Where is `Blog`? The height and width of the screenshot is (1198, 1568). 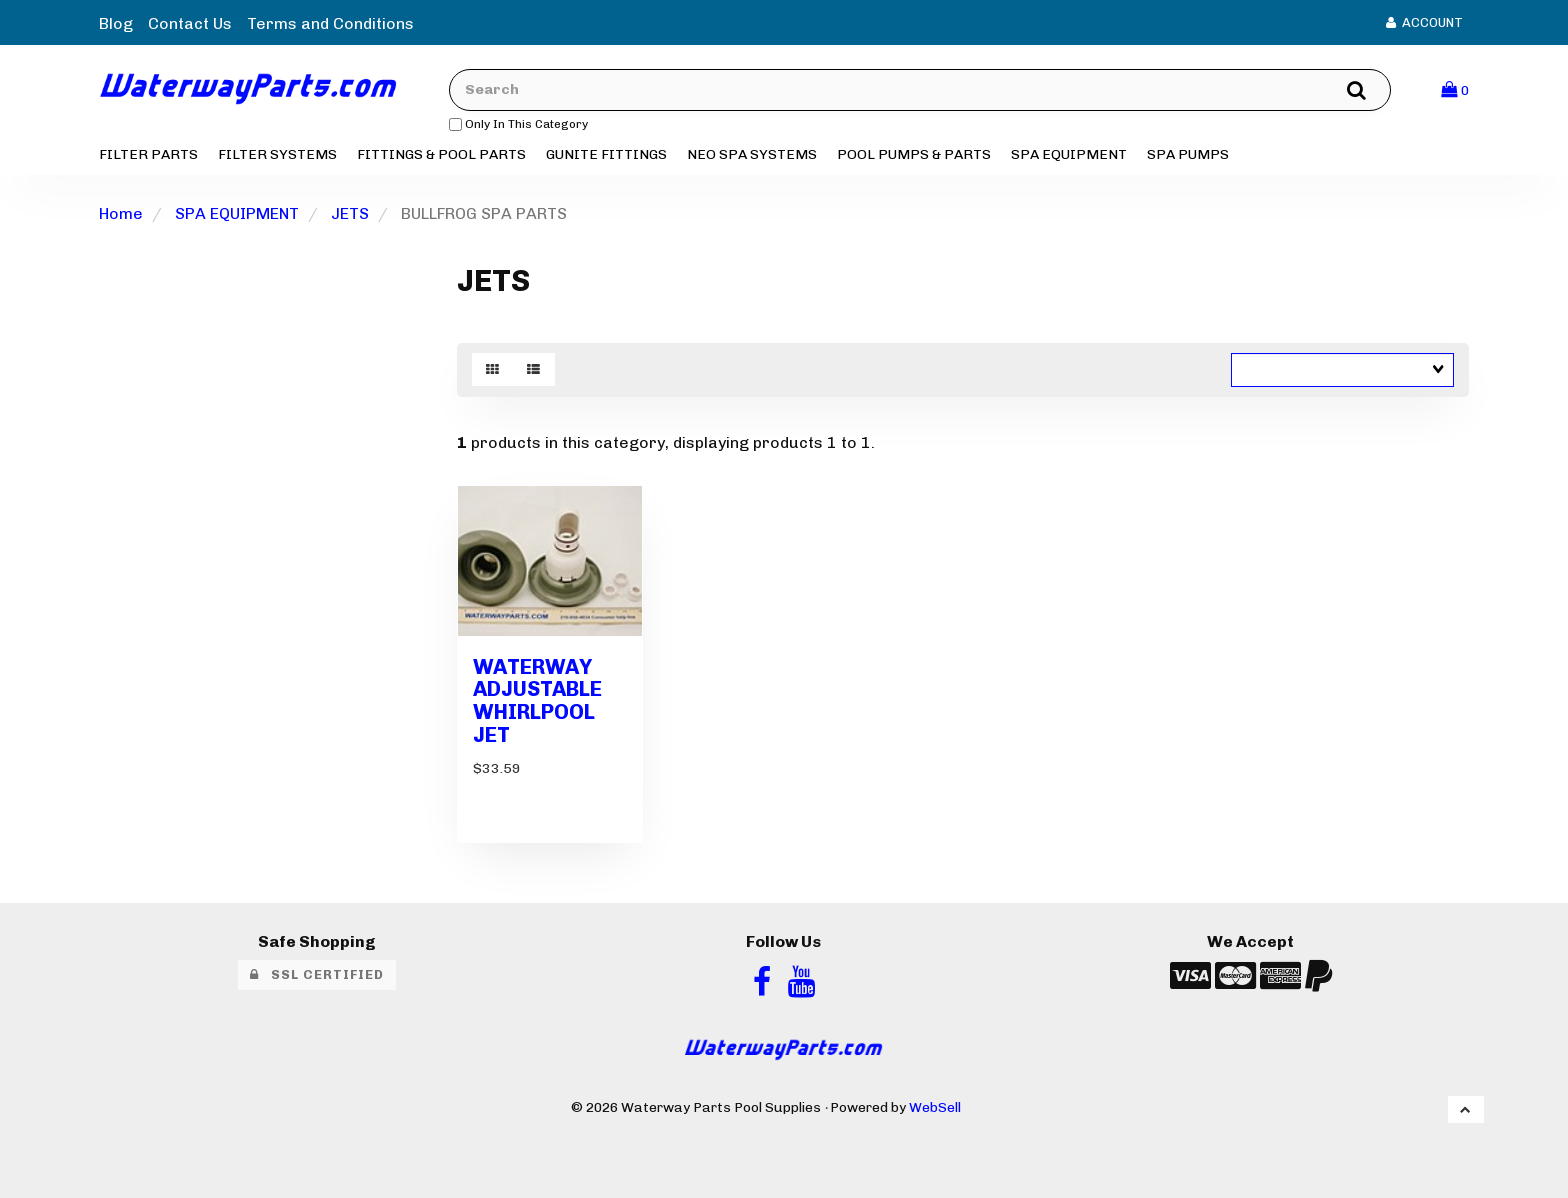 Blog is located at coordinates (116, 23).